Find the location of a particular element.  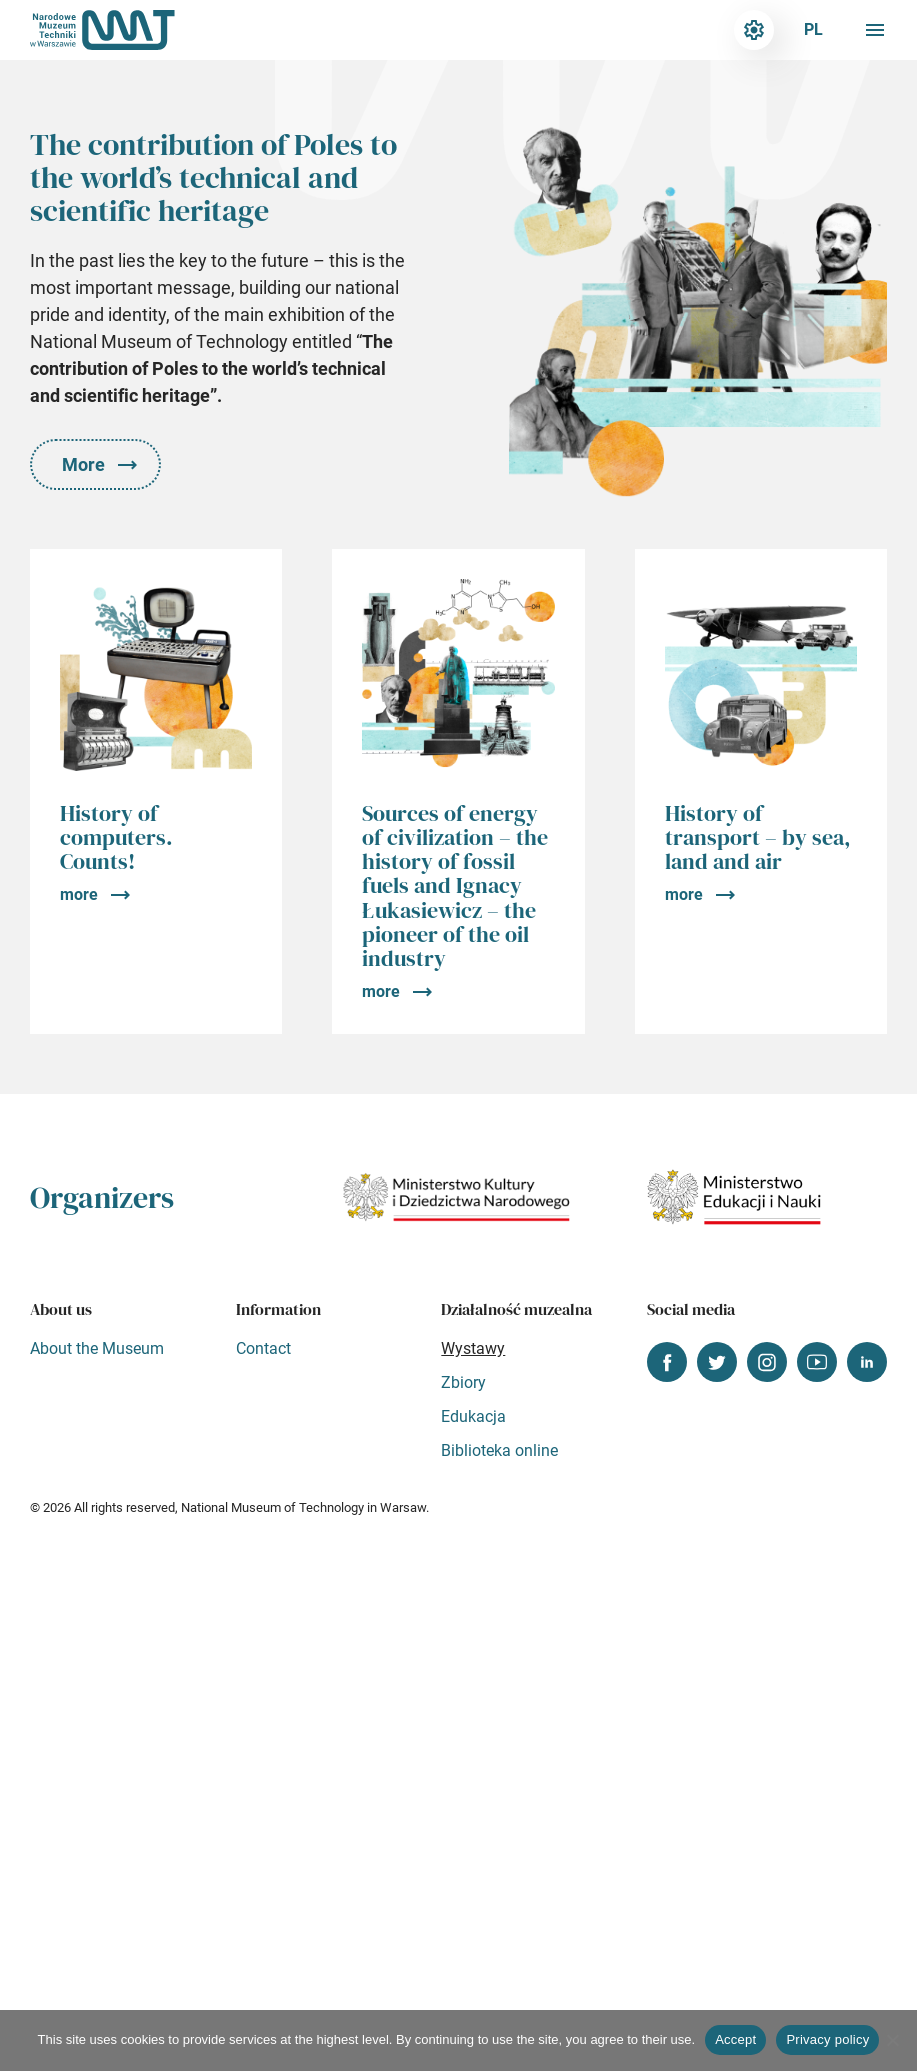

The contribution of Poles to the world’s technical and scientific heritage is located at coordinates (213, 177).